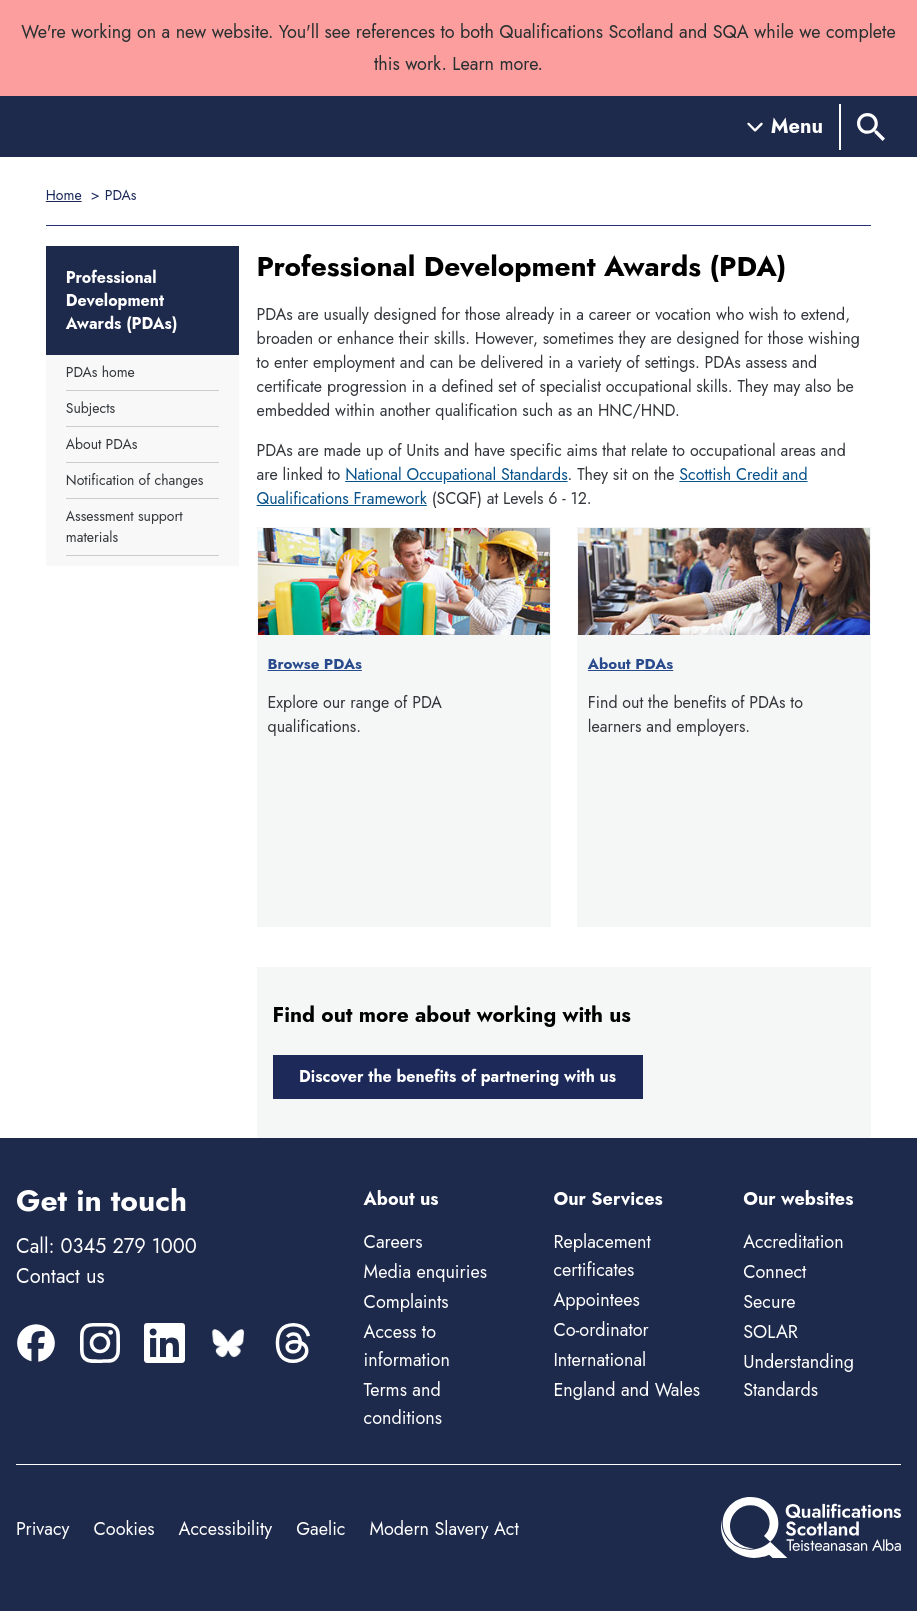 The height and width of the screenshot is (1611, 917). Describe the element at coordinates (406, 1302) in the screenshot. I see `Complaints` at that location.